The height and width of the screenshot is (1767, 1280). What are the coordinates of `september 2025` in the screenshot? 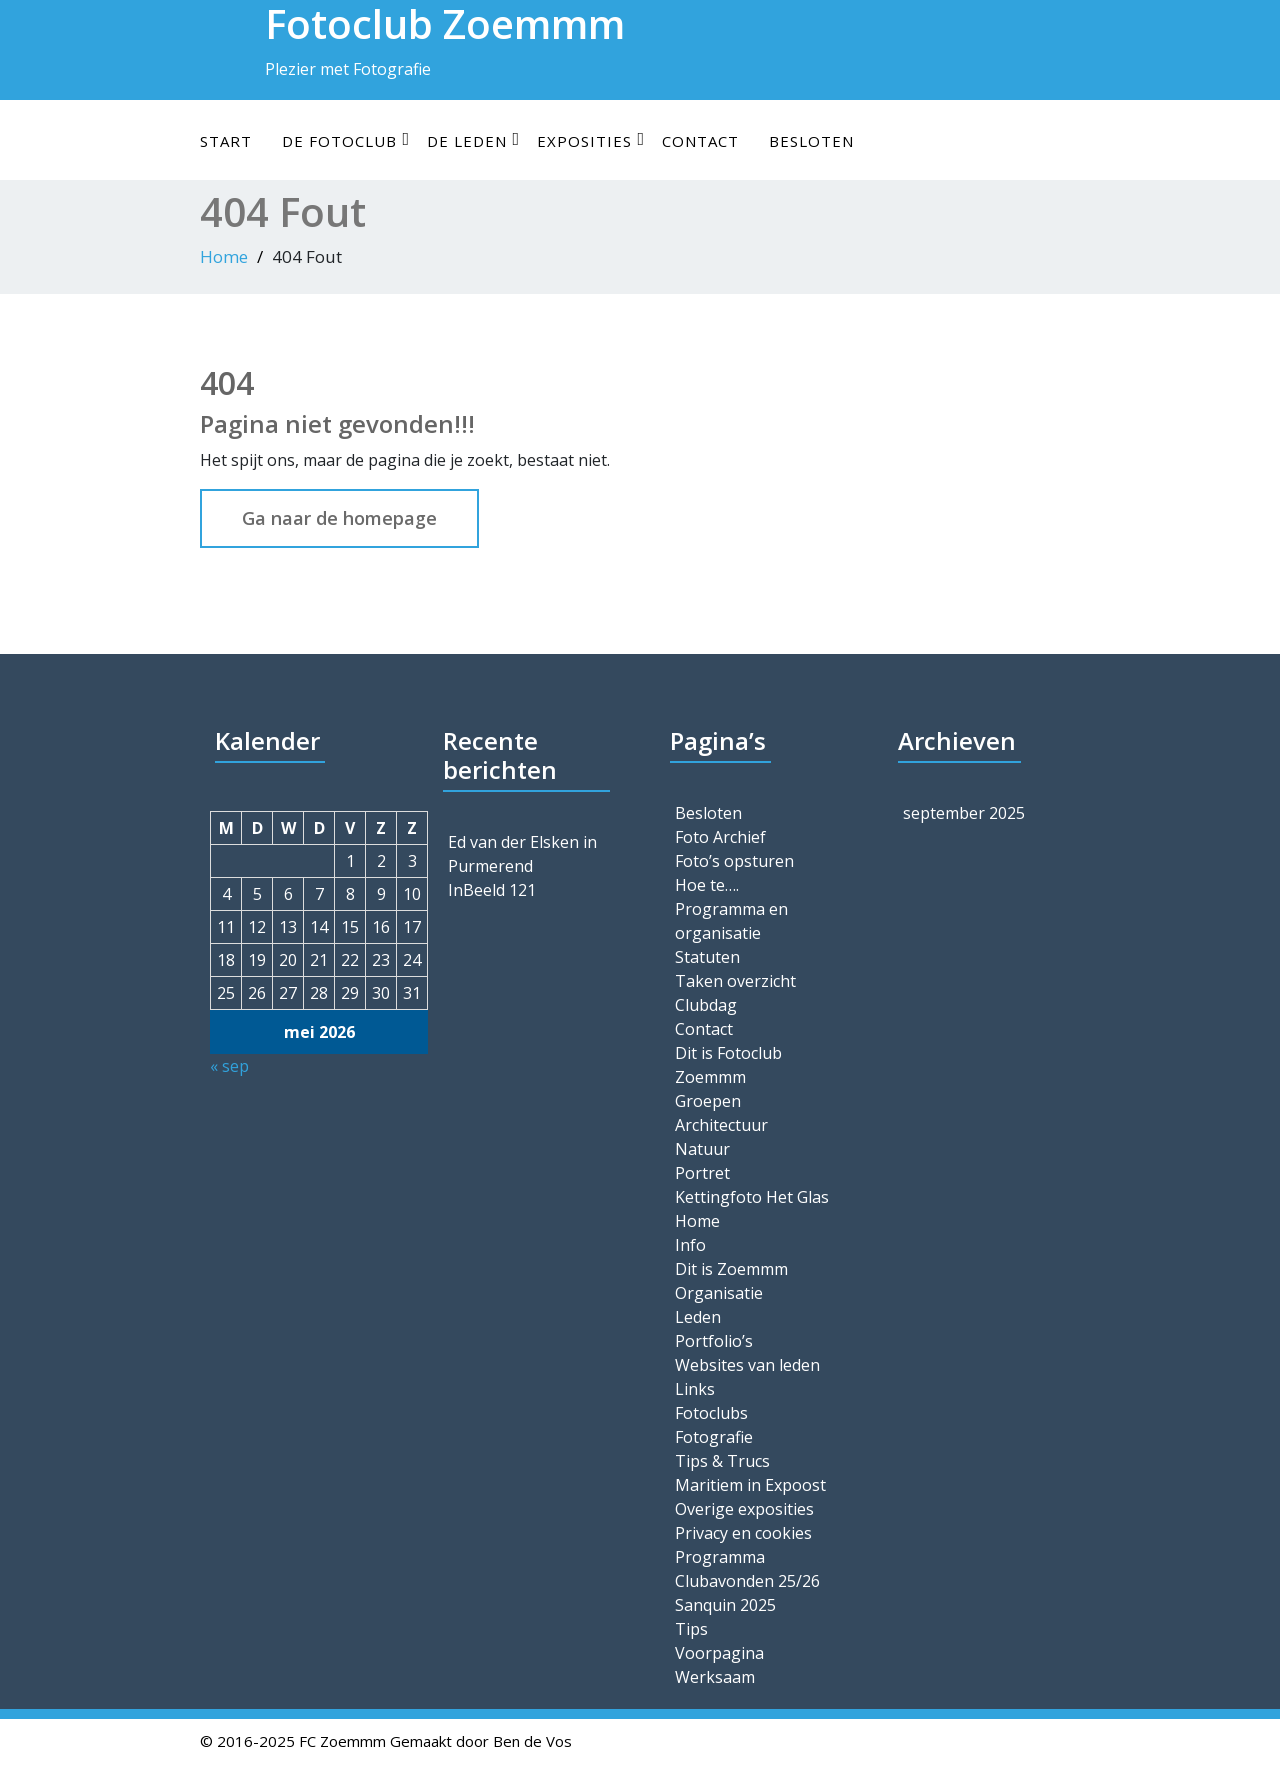 It's located at (964, 813).